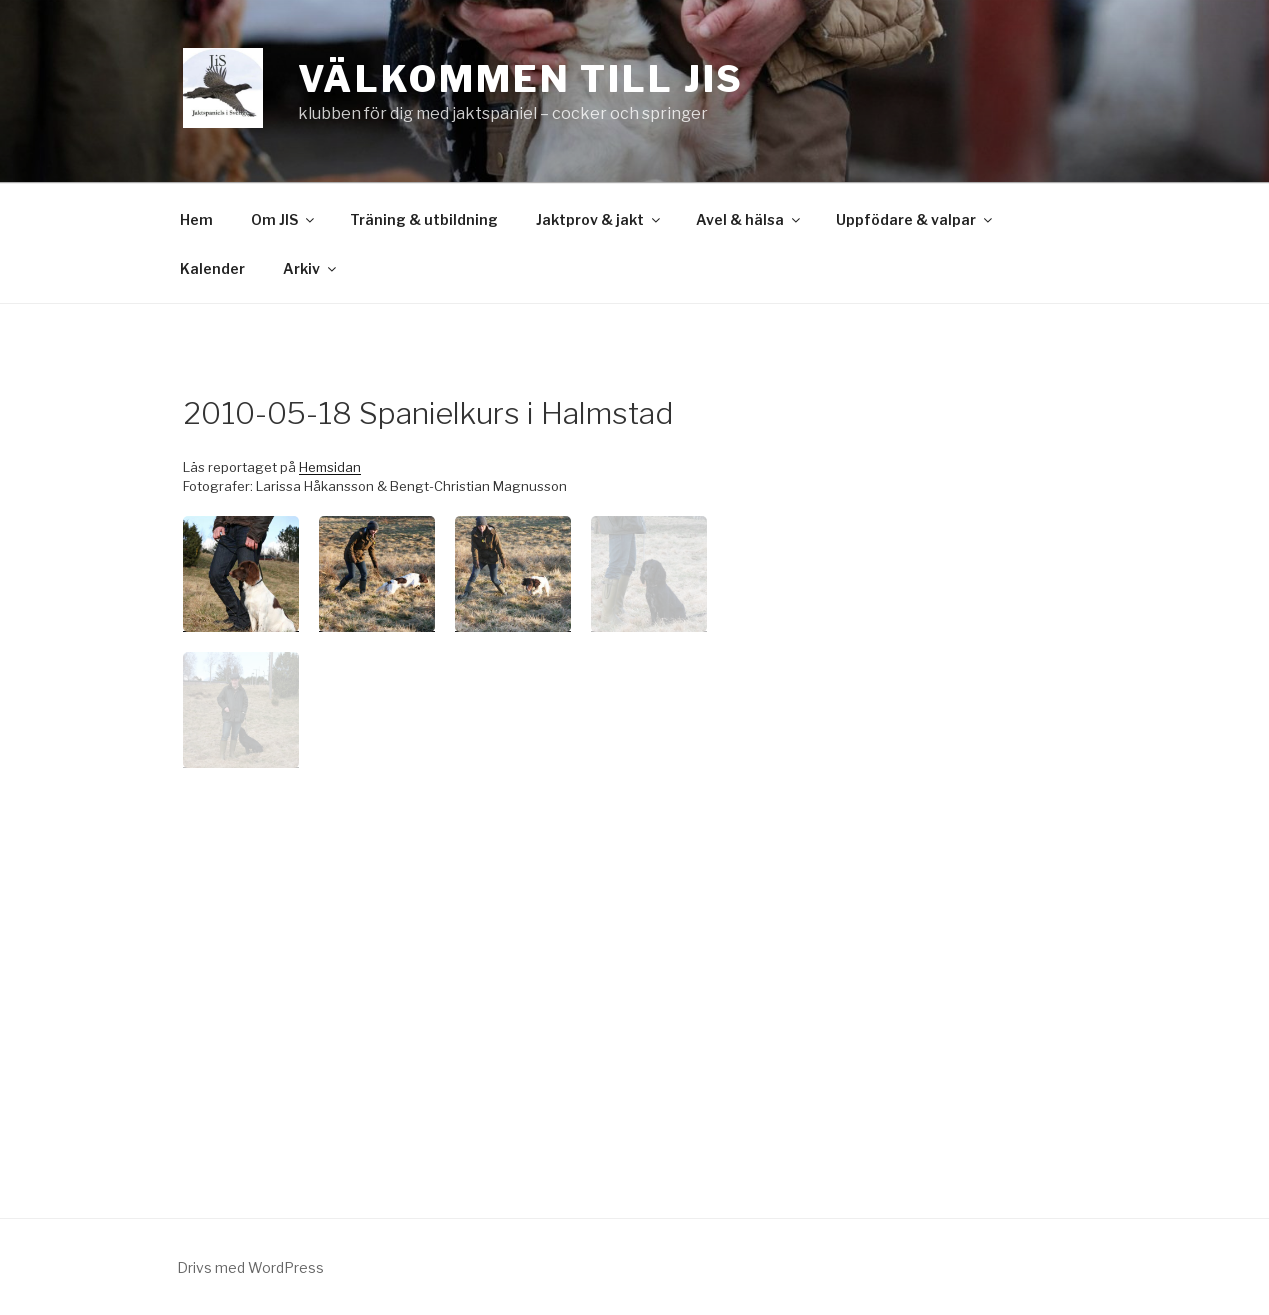 Image resolution: width=1269 pixels, height=1315 pixels. I want to click on Kalender, so click(212, 268).